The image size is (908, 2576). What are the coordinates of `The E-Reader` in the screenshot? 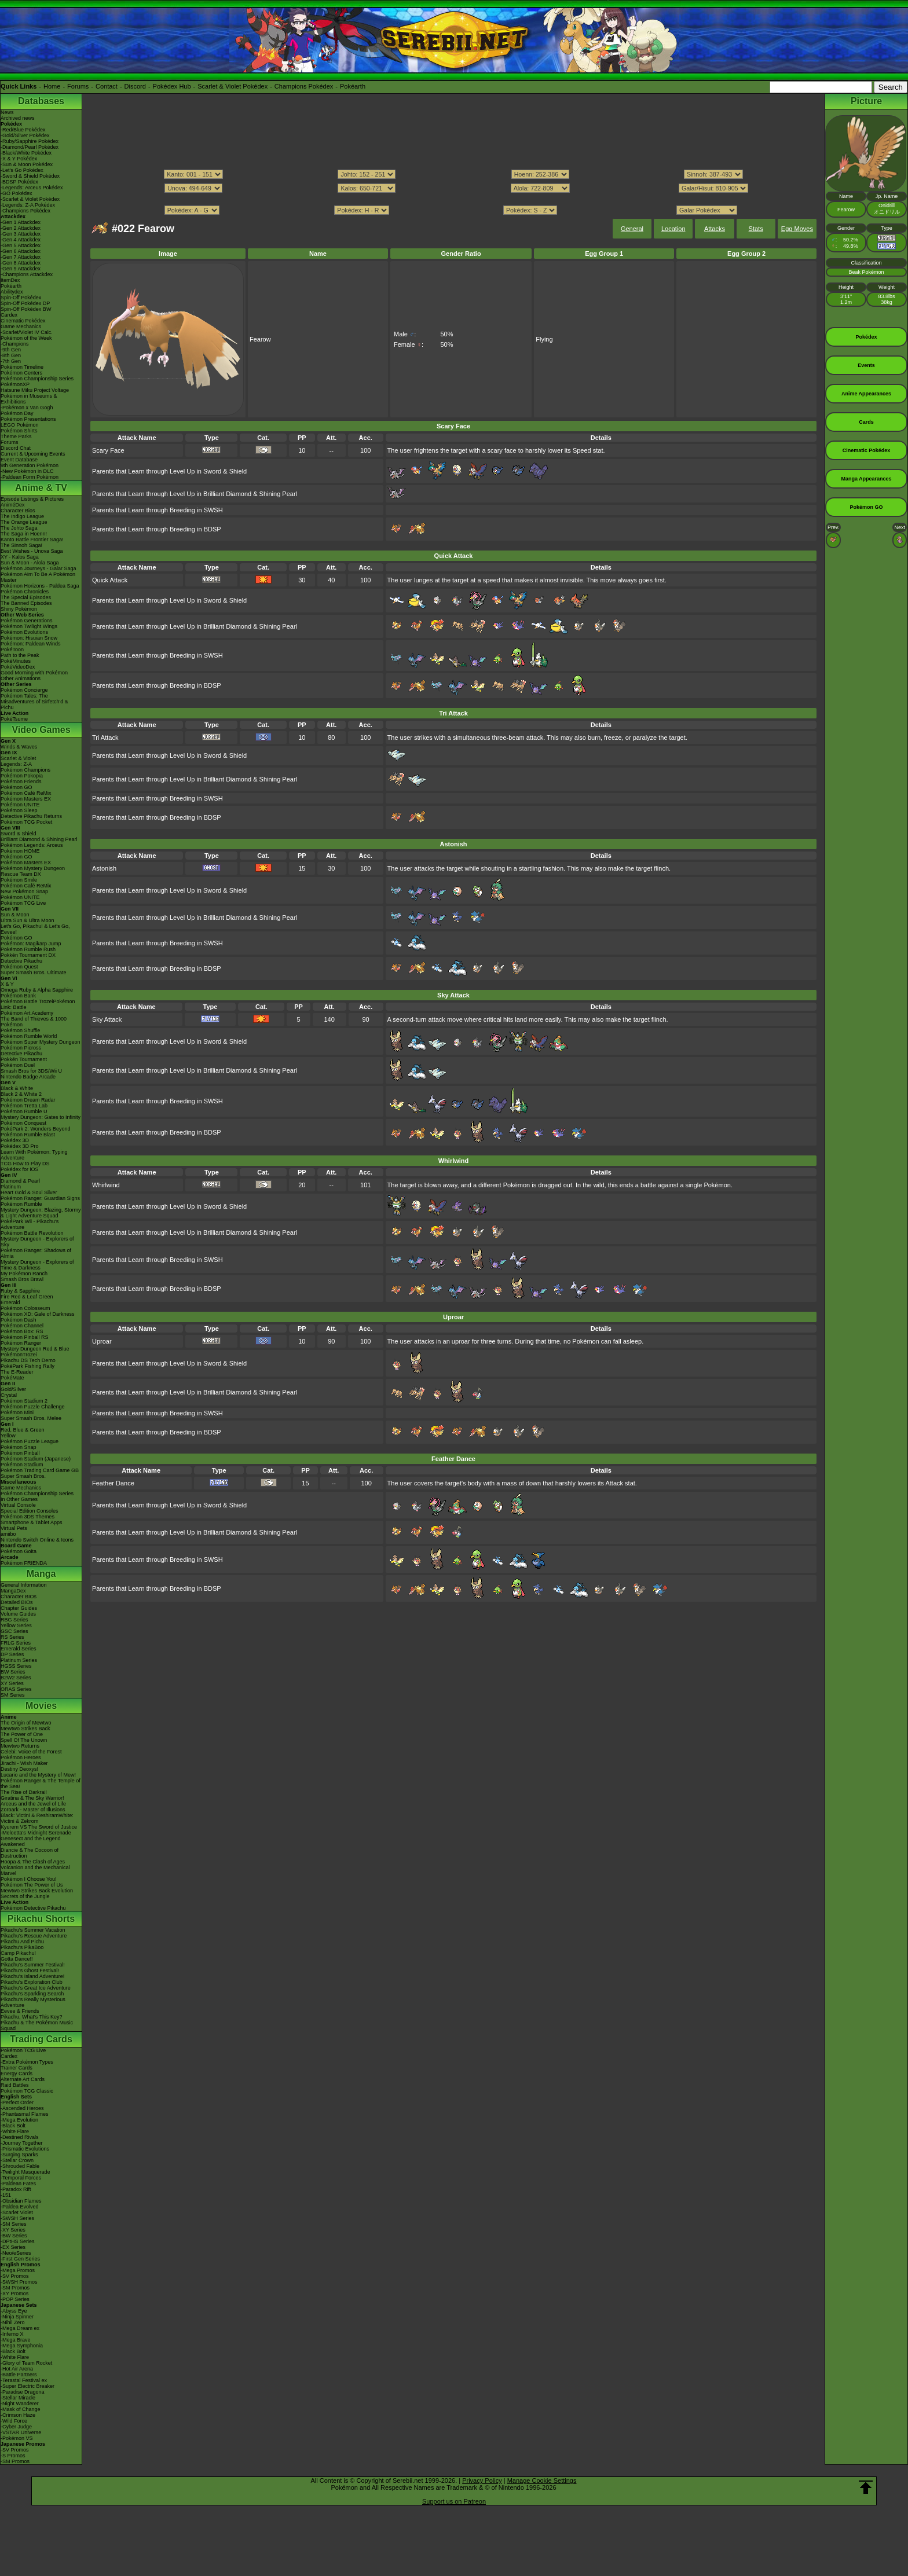 It's located at (17, 1372).